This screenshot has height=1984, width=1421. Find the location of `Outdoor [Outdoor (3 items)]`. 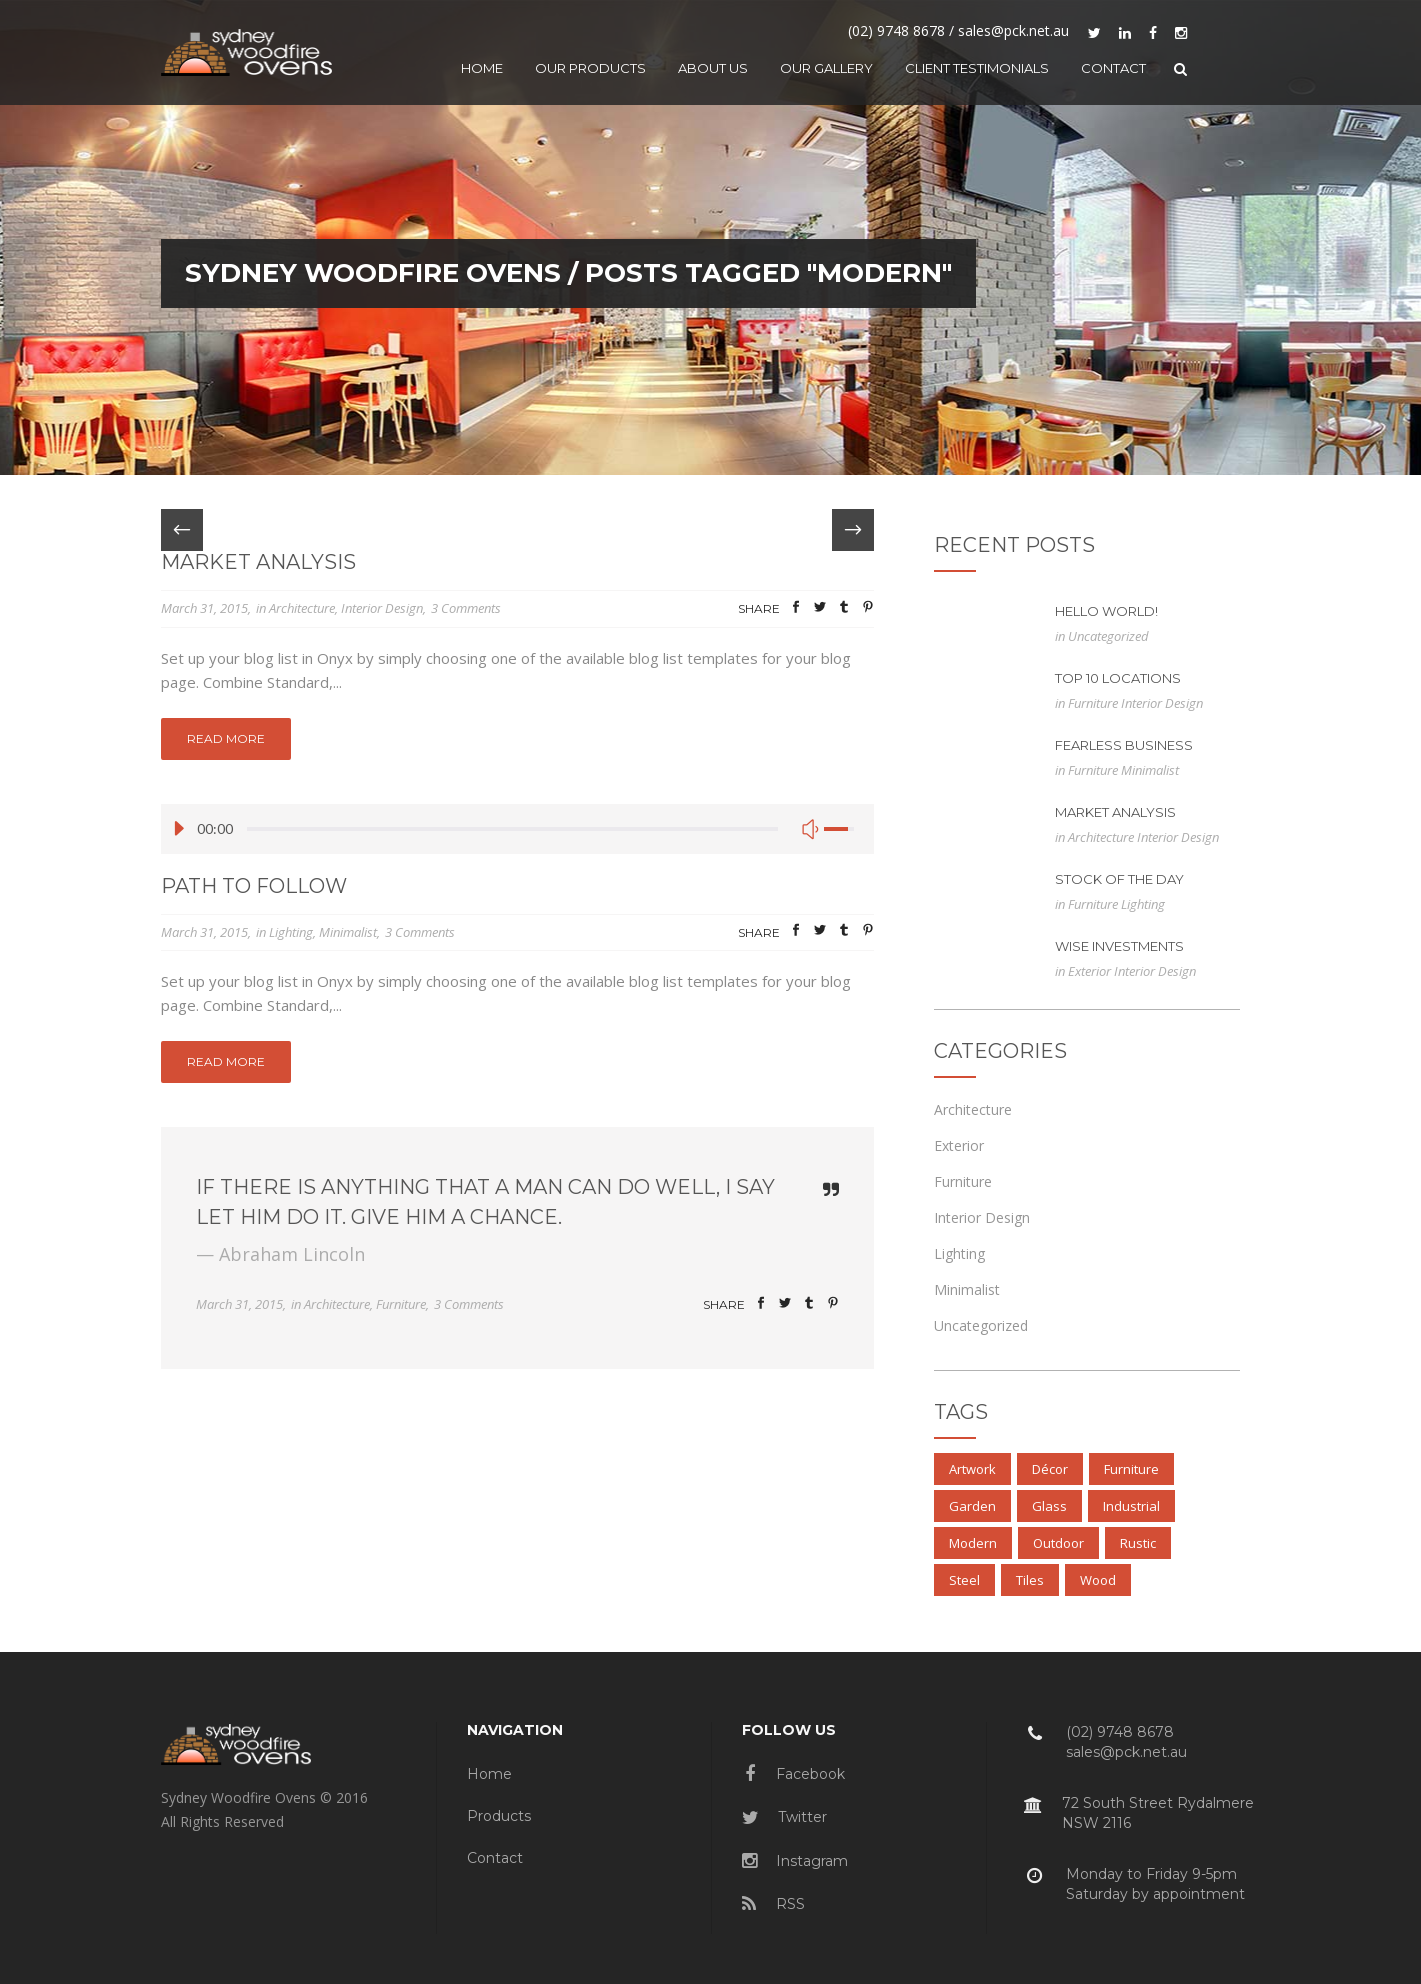

Outdoor [Outdoor (3 items)] is located at coordinates (1058, 1543).